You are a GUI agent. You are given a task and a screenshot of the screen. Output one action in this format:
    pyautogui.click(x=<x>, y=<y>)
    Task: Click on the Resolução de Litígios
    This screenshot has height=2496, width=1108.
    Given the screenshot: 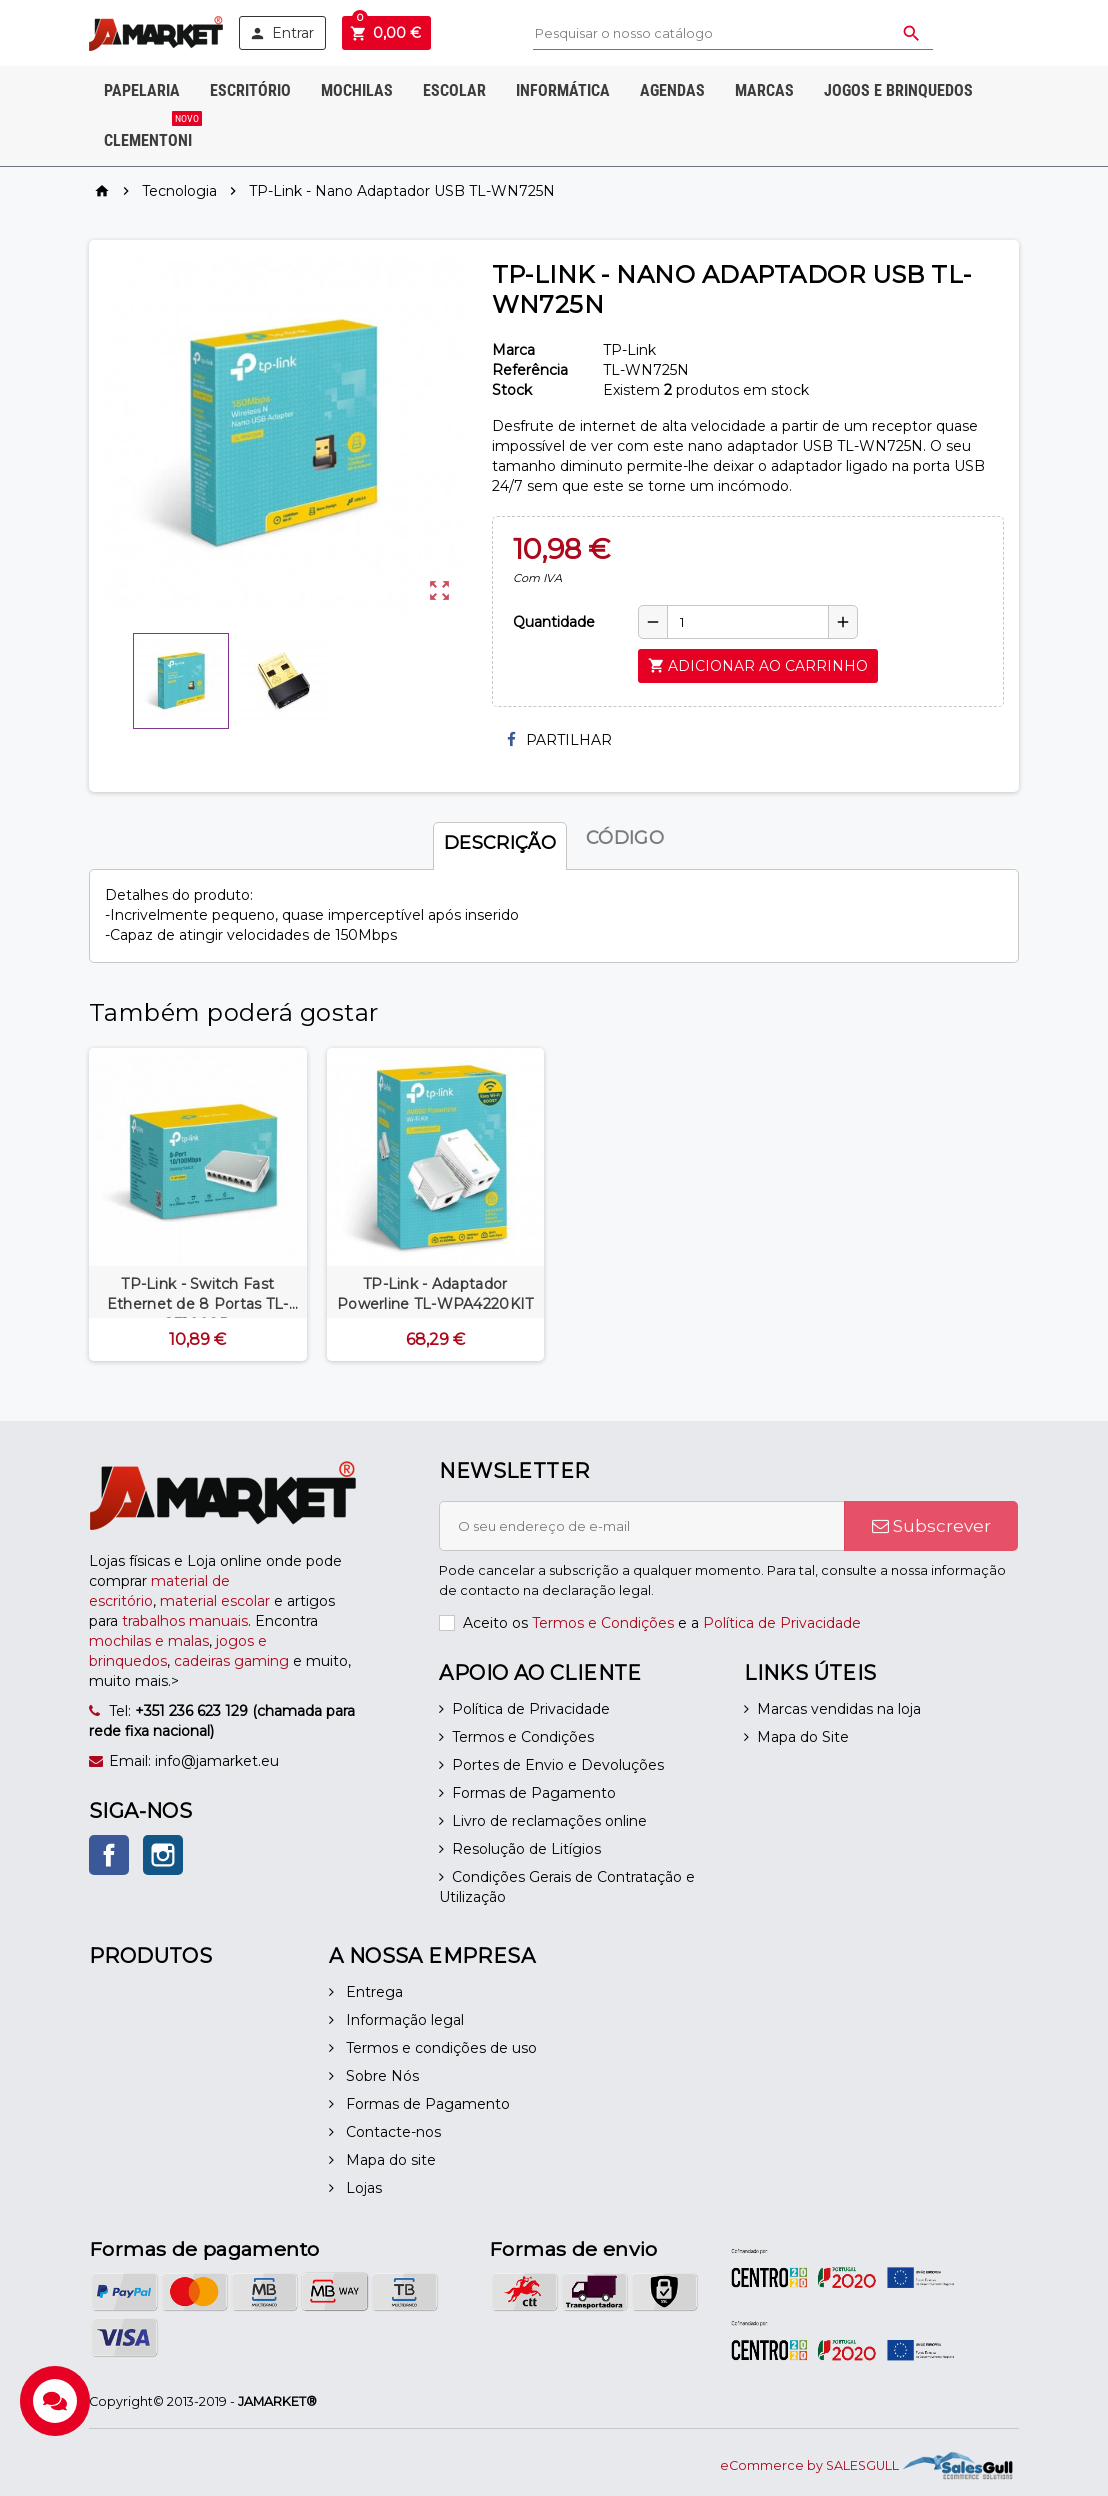 What is the action you would take?
    pyautogui.click(x=526, y=1849)
    